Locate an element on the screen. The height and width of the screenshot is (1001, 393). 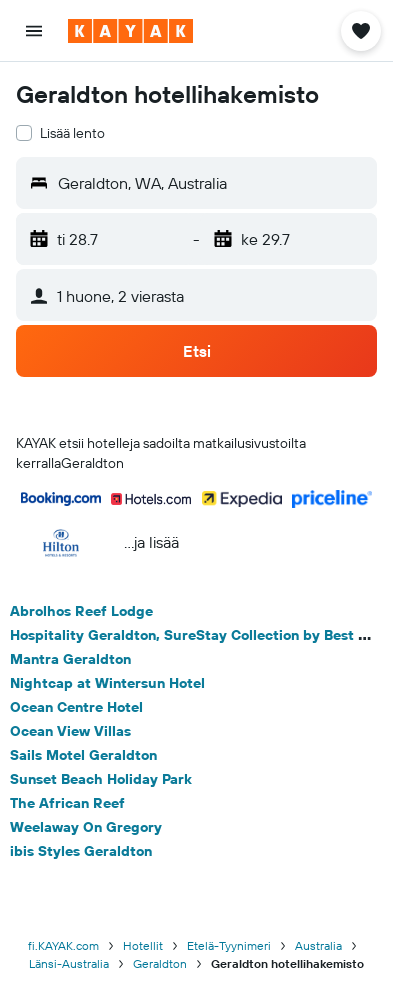
Geraldton is located at coordinates (160, 963).